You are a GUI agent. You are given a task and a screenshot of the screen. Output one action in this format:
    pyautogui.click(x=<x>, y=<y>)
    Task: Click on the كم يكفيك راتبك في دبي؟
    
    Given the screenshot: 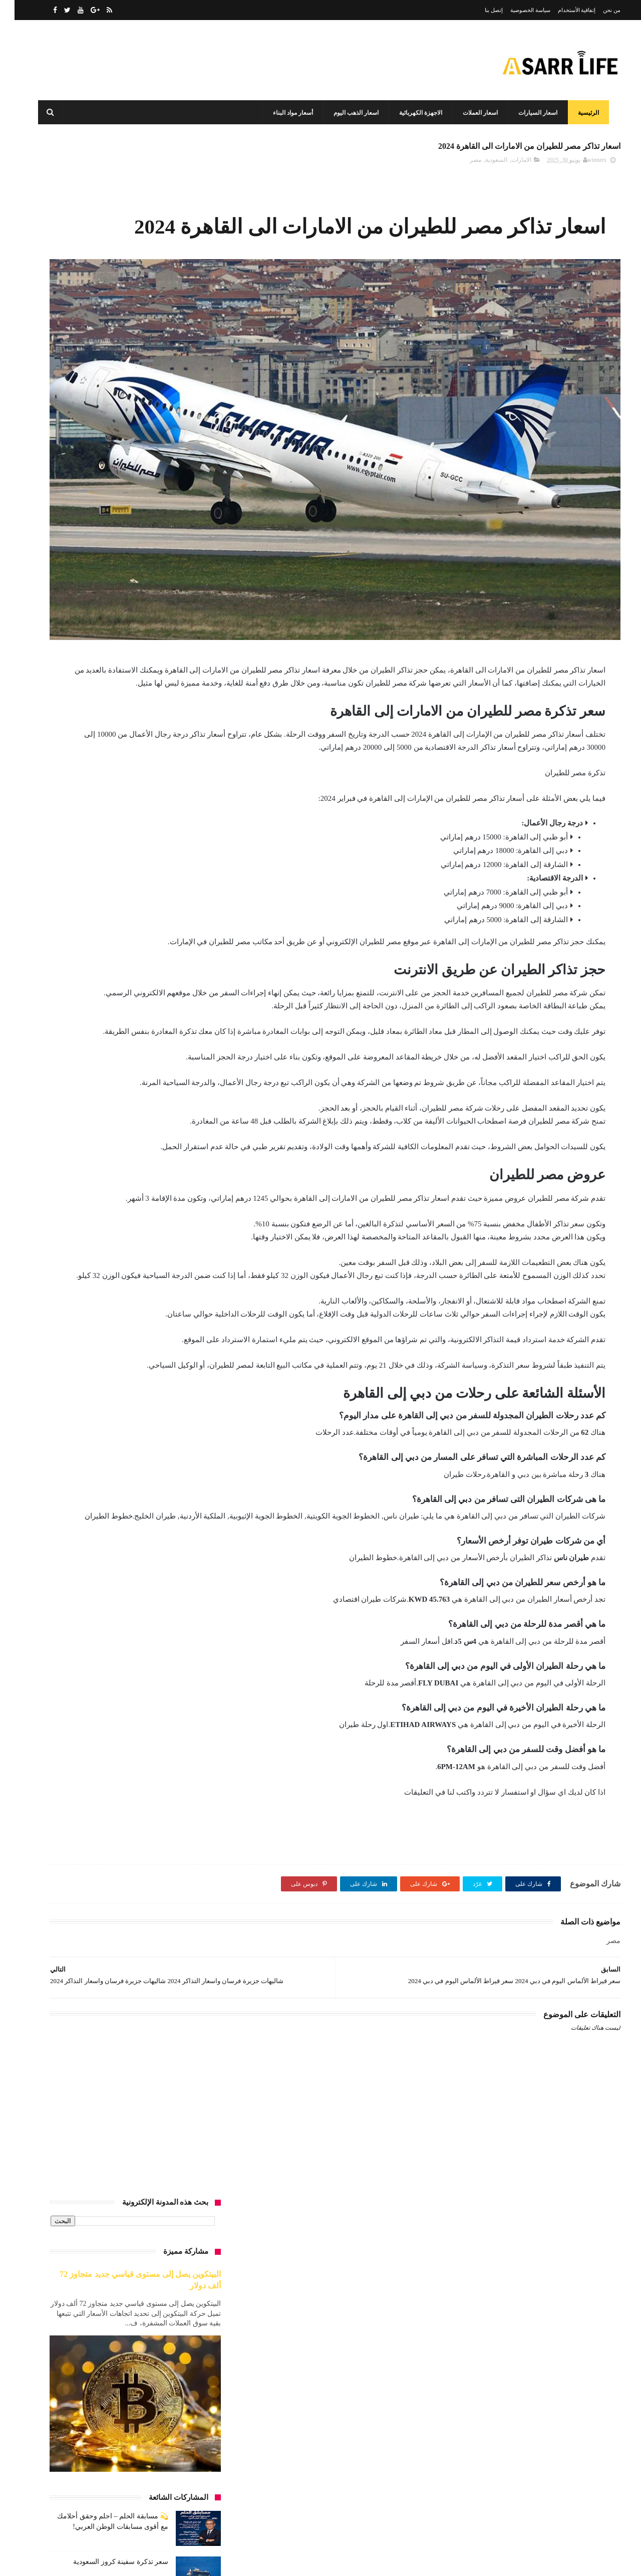 What is the action you would take?
    pyautogui.click(x=92, y=1468)
    